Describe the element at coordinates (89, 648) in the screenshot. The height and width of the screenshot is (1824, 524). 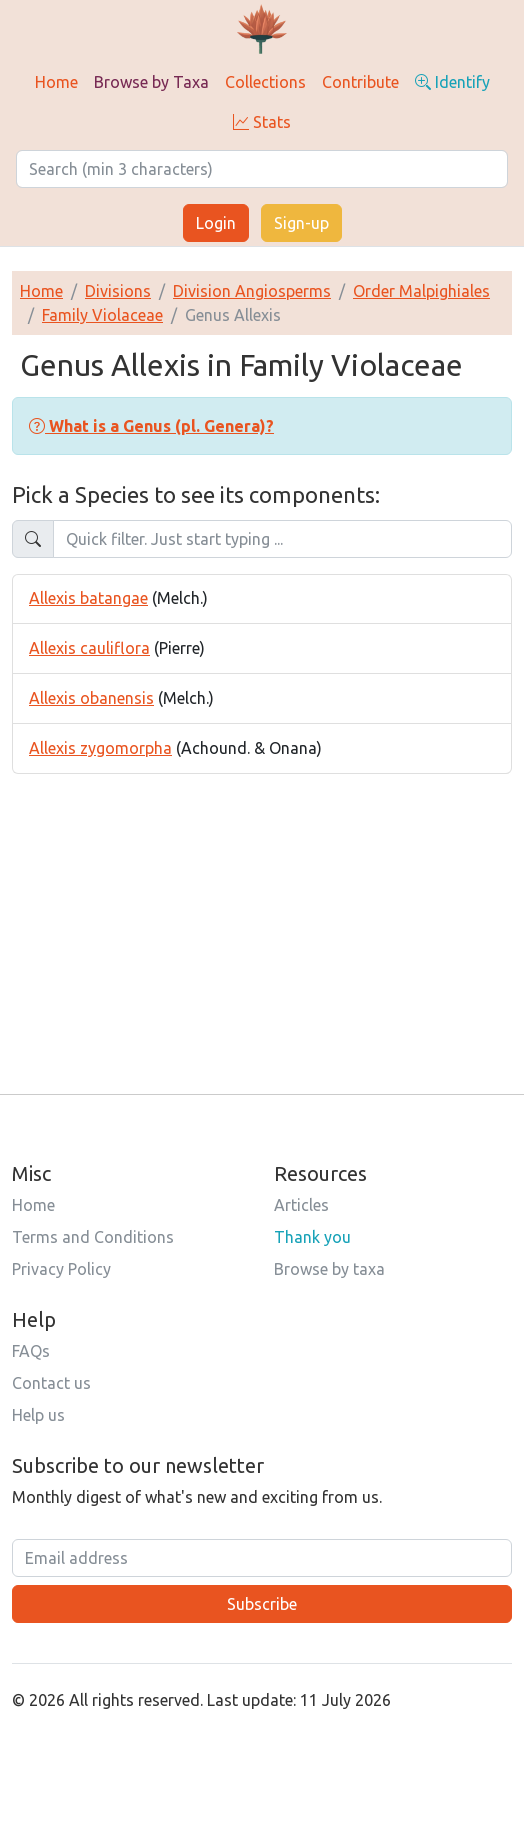
I see `Allexis cauliflora` at that location.